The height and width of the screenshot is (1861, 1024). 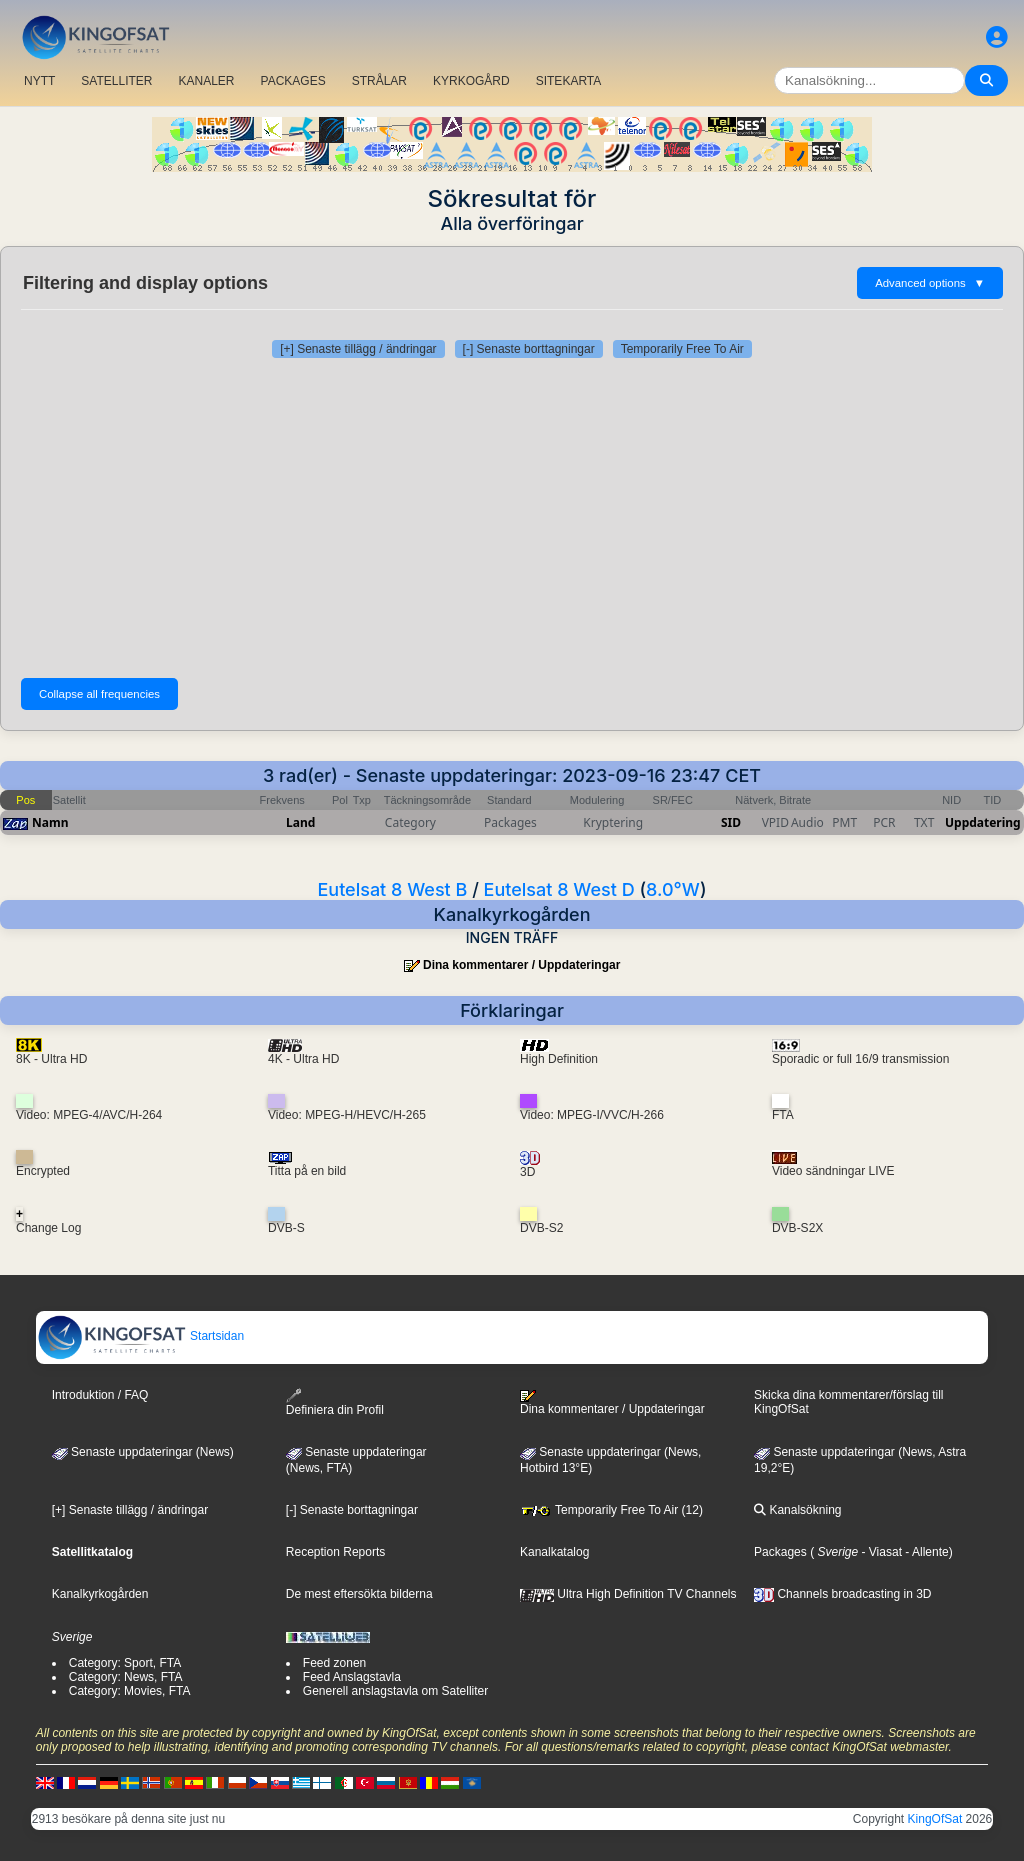 I want to click on Kanalkatalog, so click(x=554, y=1552).